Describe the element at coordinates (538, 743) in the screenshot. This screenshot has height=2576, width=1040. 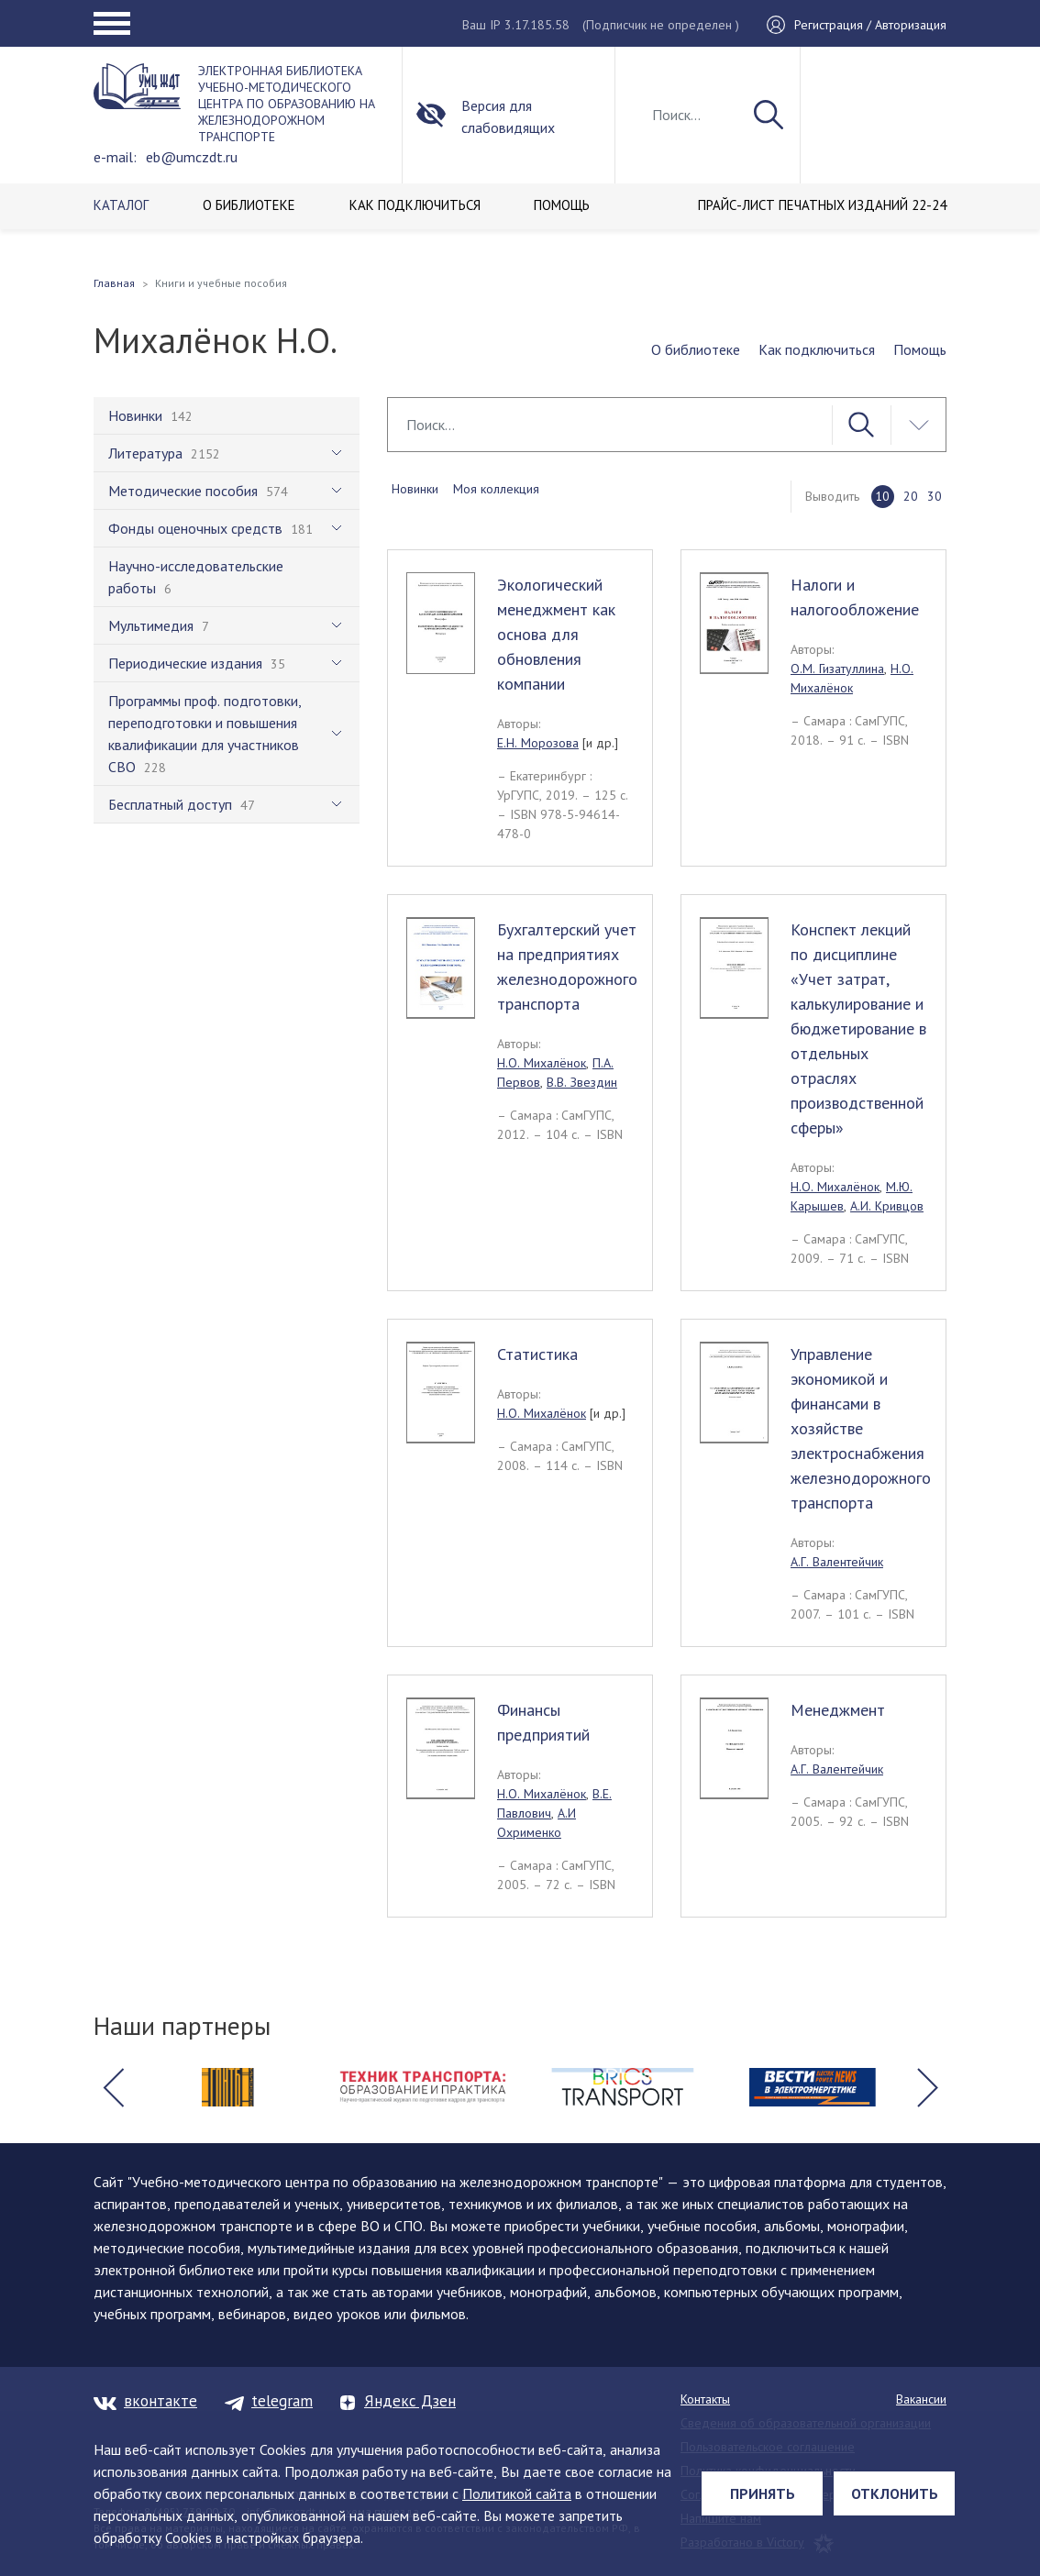
I see `Е.Н. Морозова` at that location.